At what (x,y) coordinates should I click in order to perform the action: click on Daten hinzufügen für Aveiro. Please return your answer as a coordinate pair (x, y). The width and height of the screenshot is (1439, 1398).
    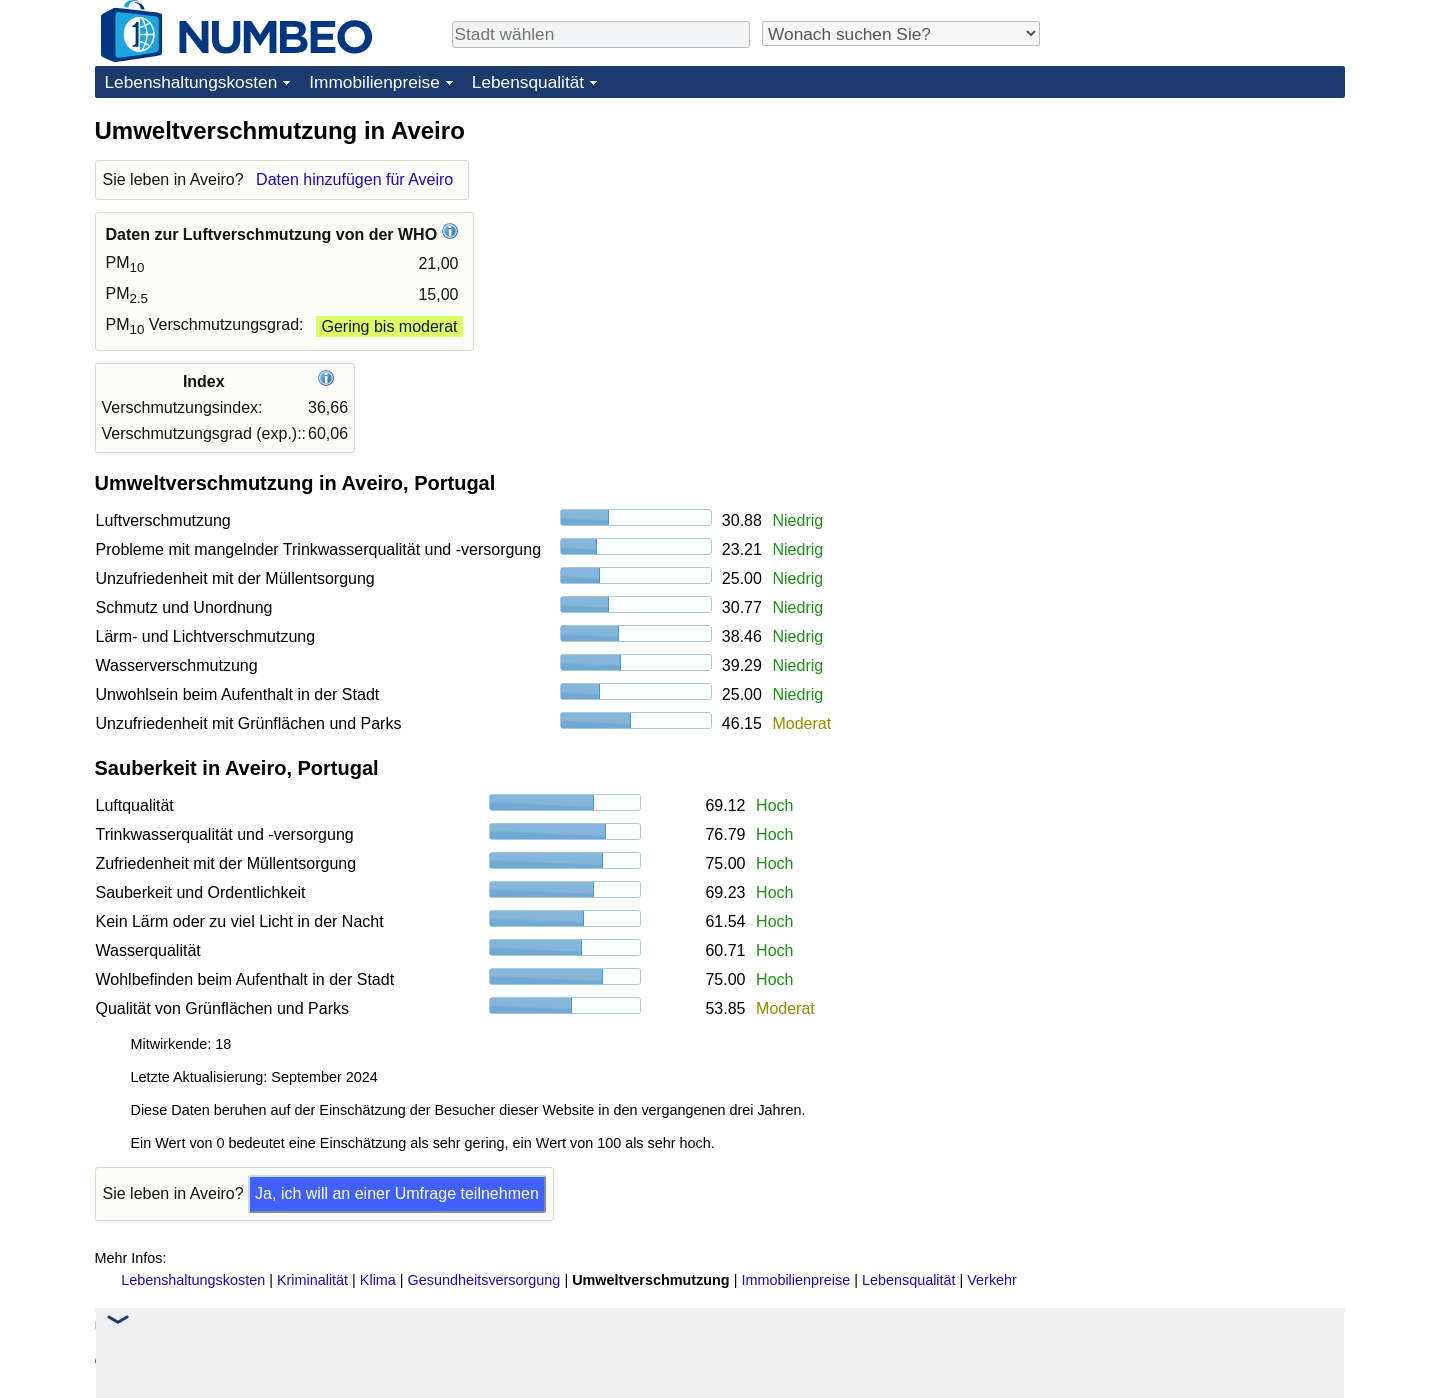
    Looking at the image, I should click on (354, 179).